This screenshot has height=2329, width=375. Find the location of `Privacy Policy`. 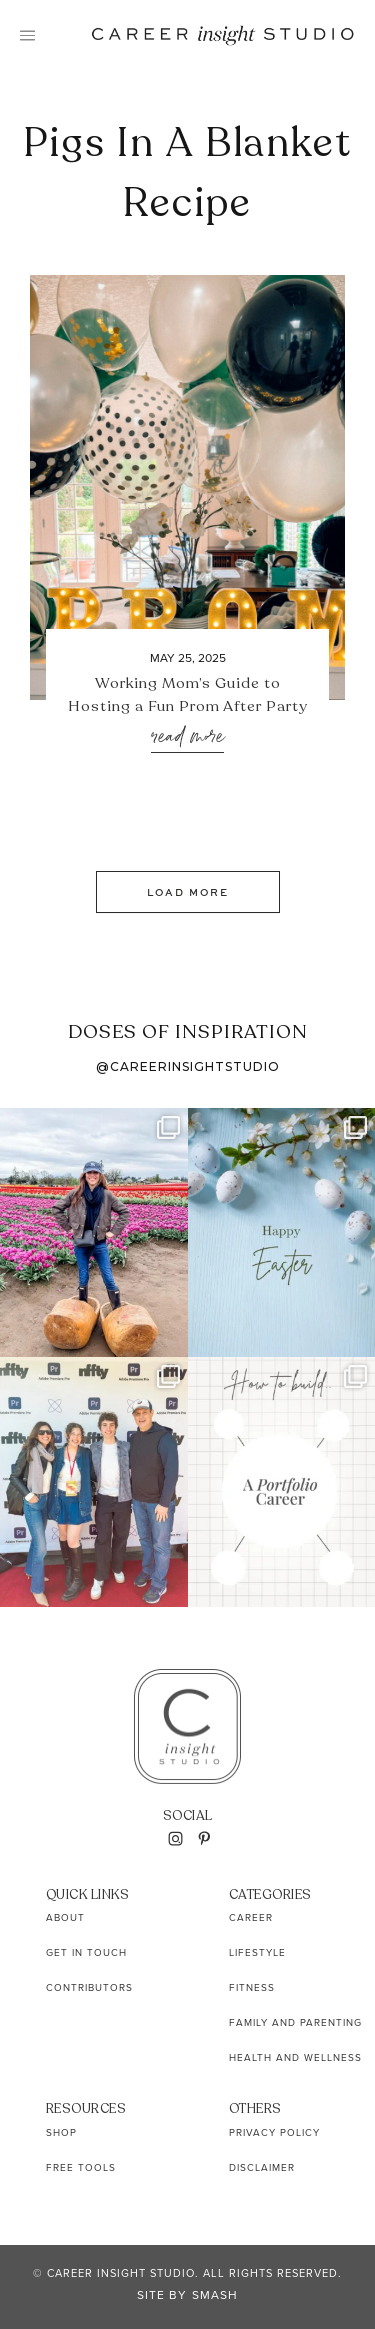

Privacy Policy is located at coordinates (274, 2132).